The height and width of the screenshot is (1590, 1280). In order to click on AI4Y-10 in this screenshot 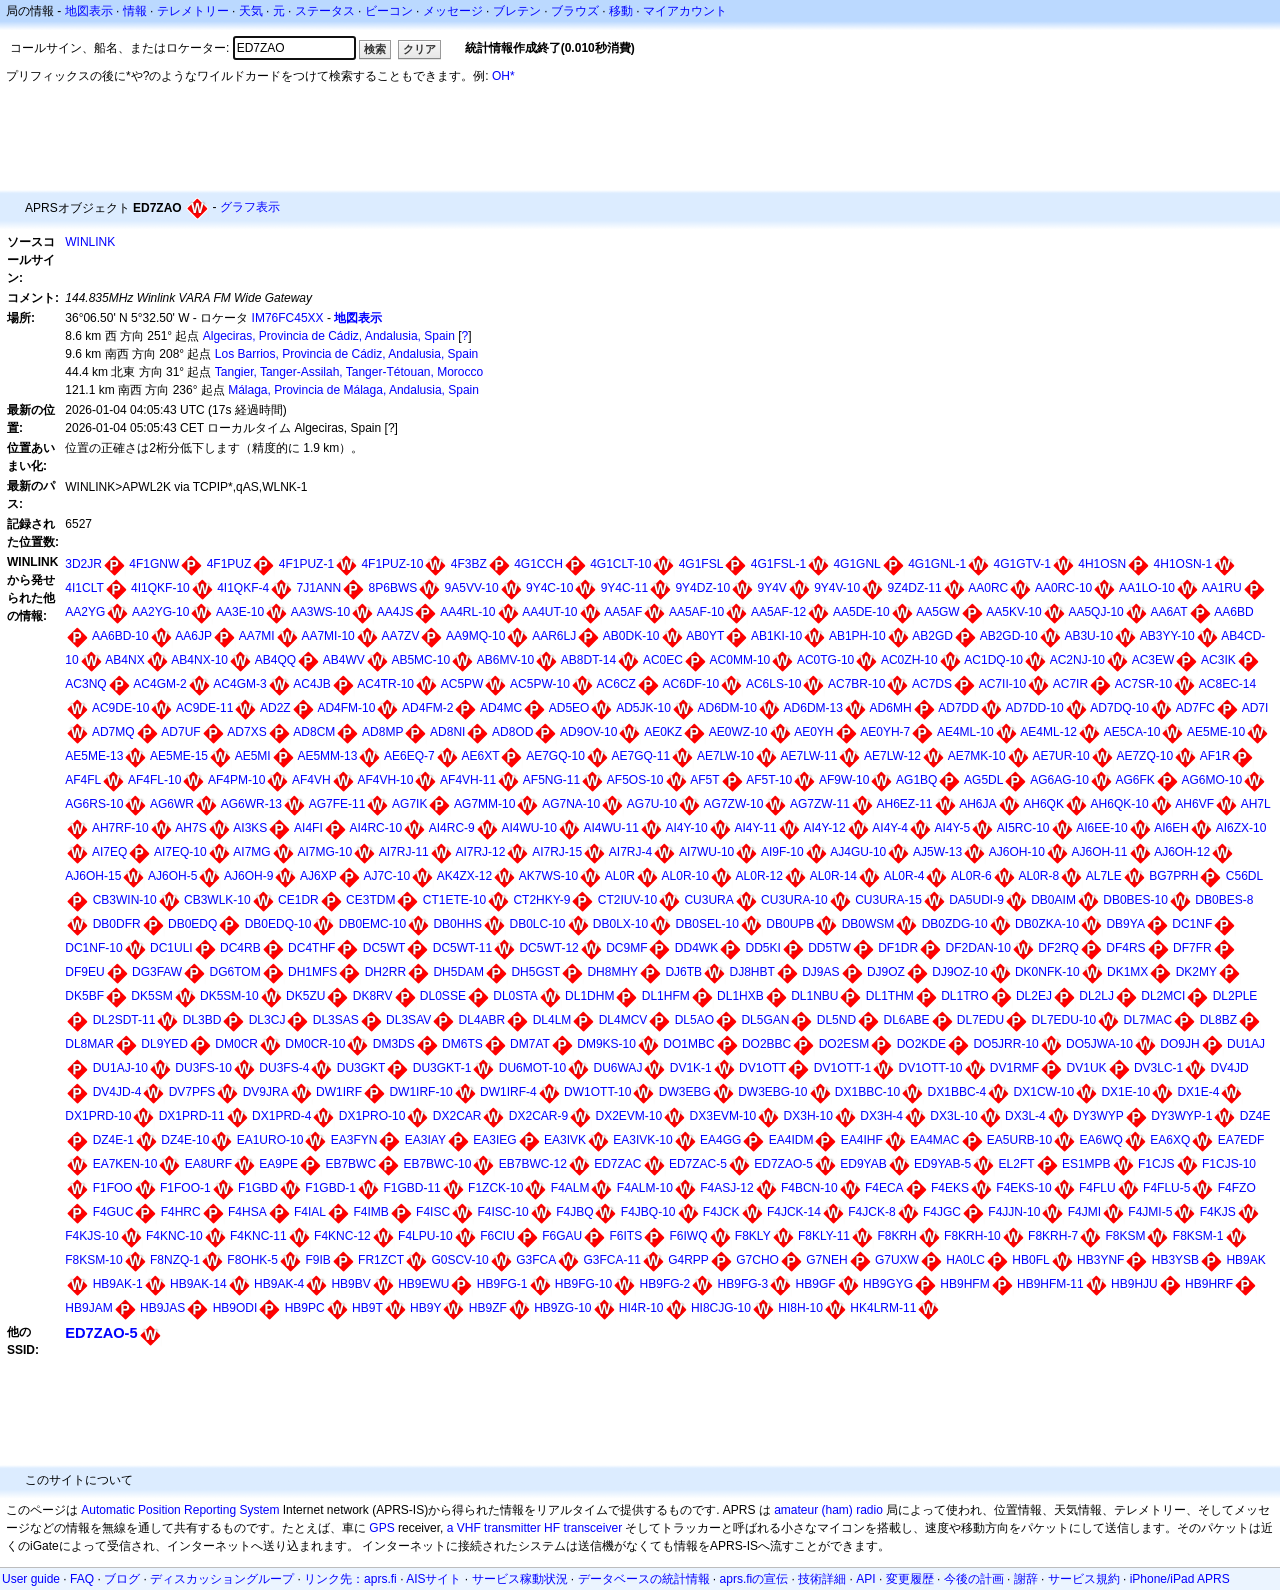, I will do `click(687, 828)`.